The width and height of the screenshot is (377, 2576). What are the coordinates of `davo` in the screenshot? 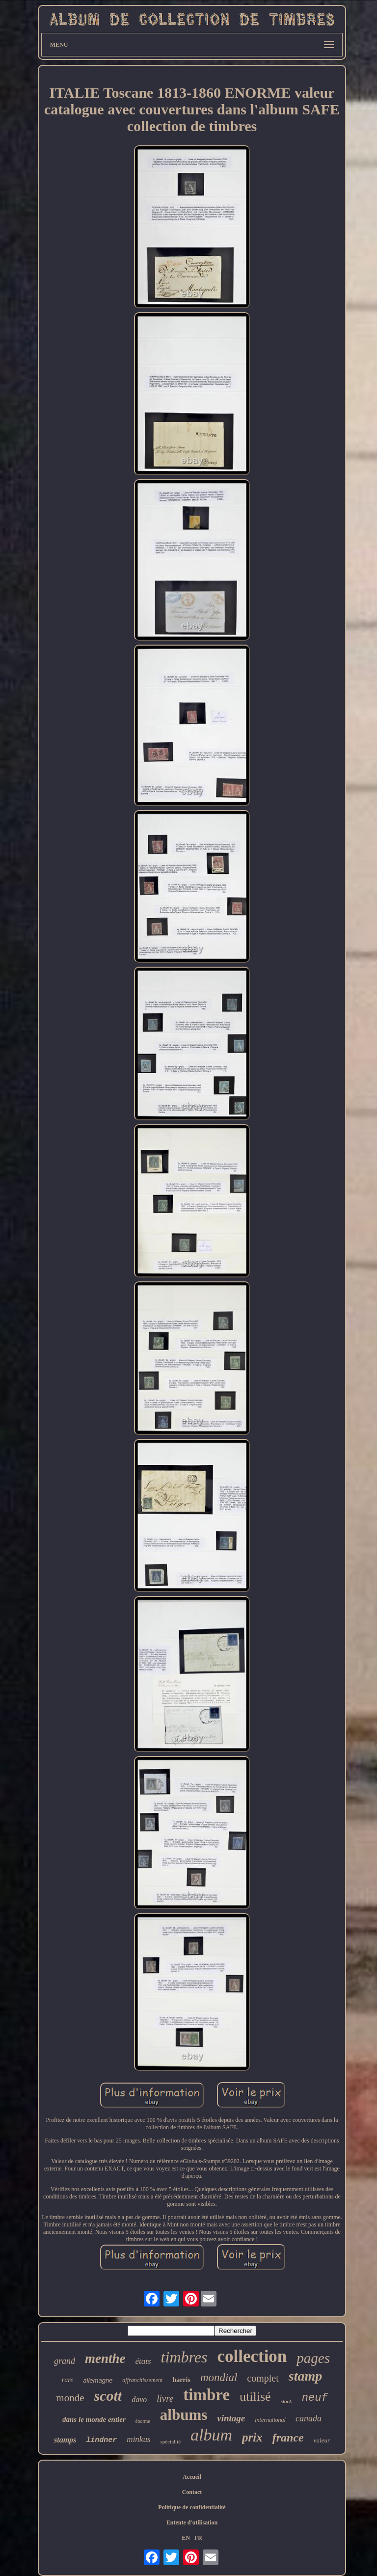 It's located at (139, 2399).